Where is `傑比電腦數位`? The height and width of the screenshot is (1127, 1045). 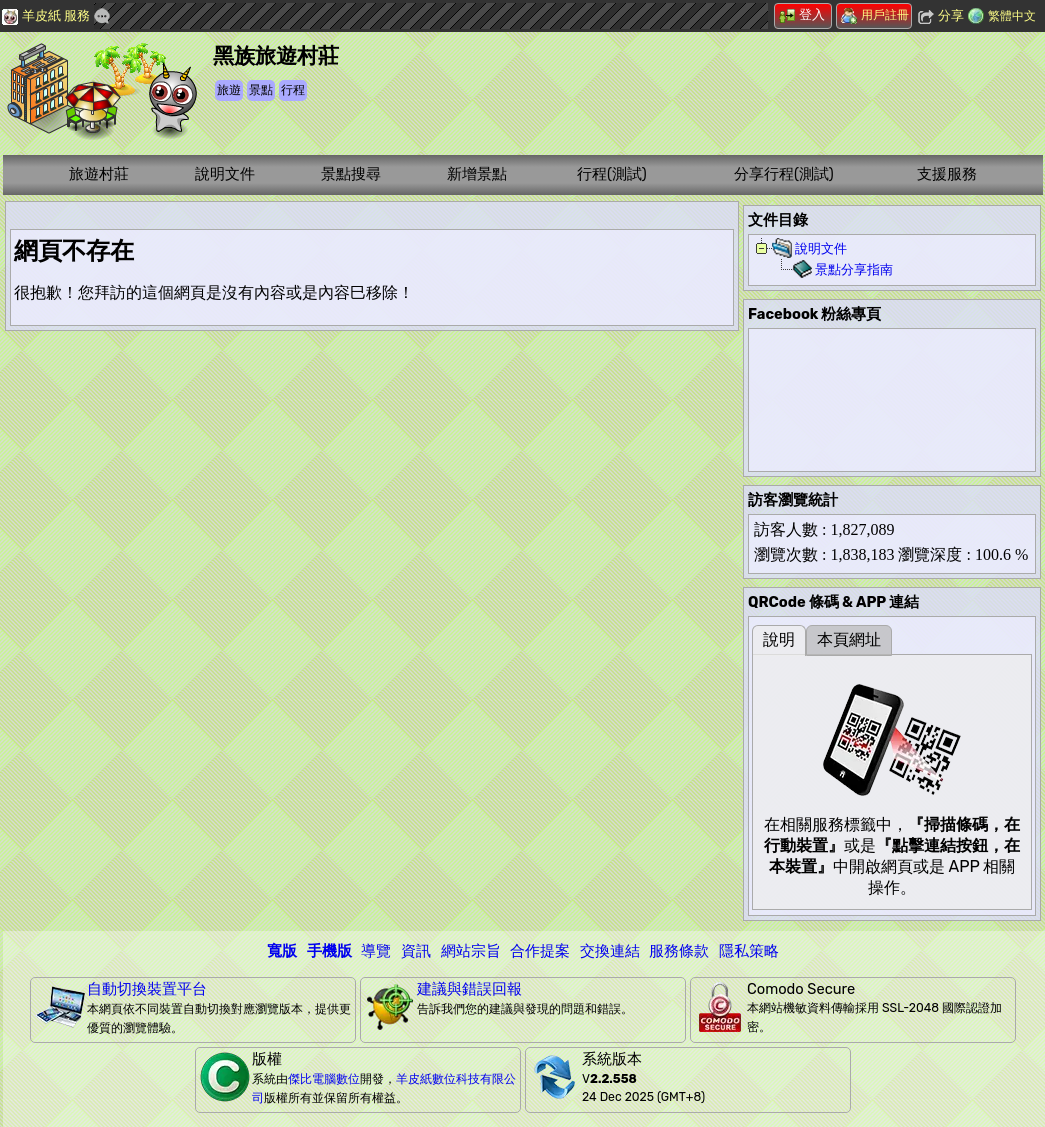
傑比電腦數位 is located at coordinates (324, 1079).